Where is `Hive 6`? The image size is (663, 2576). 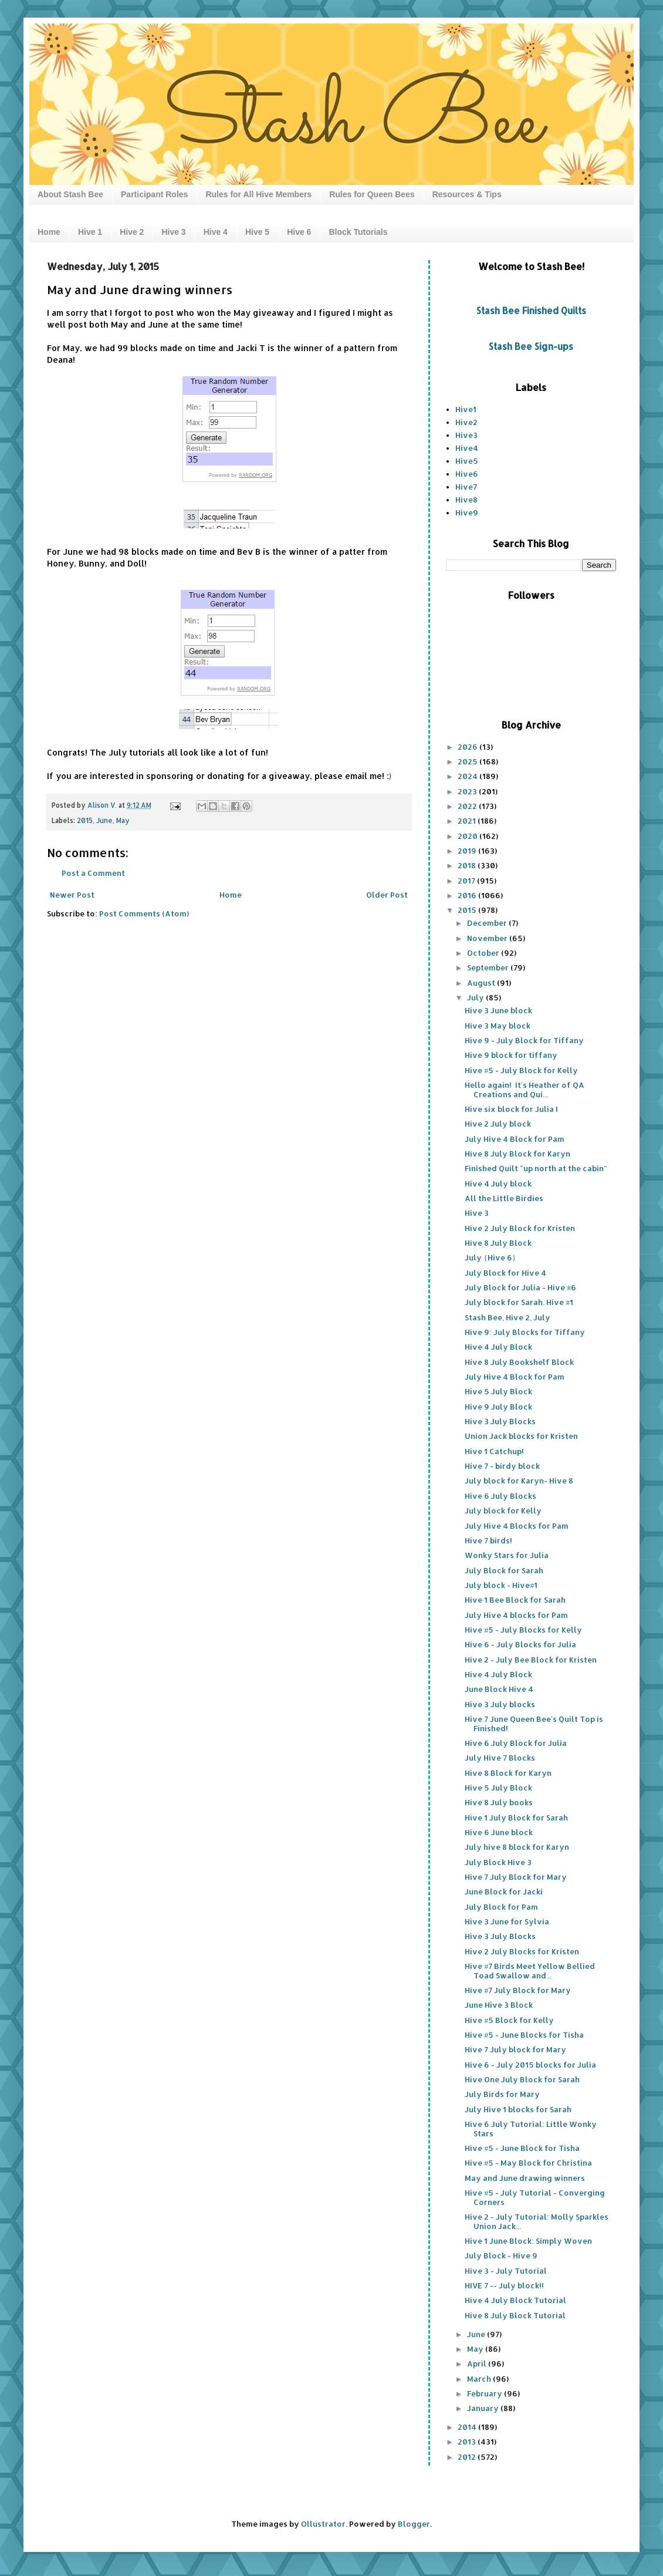
Hive 6 is located at coordinates (299, 232).